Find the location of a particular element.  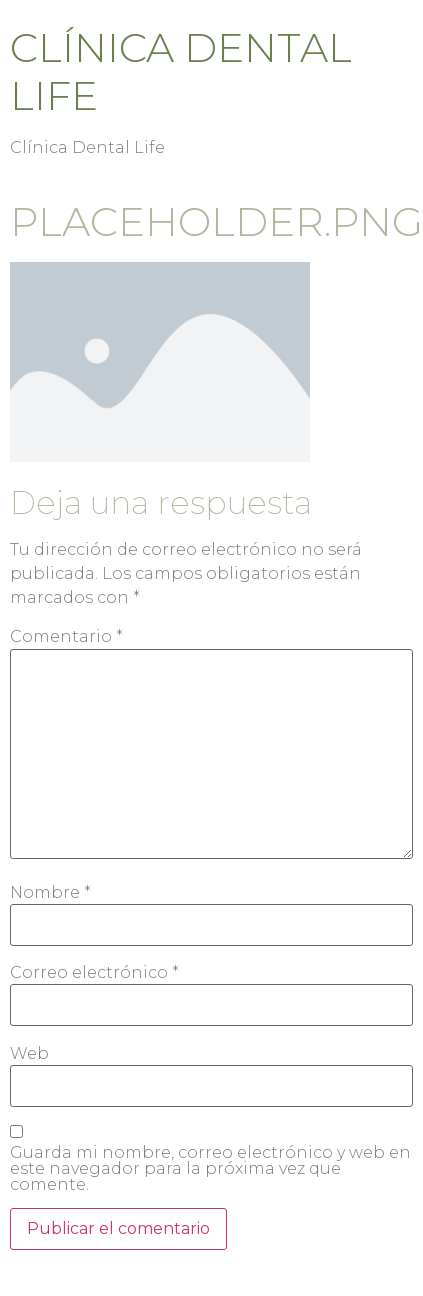

Guarda mi nombre, correo electrónico y web en este navegador para la próxima vez que comente. is located at coordinates (210, 1169).